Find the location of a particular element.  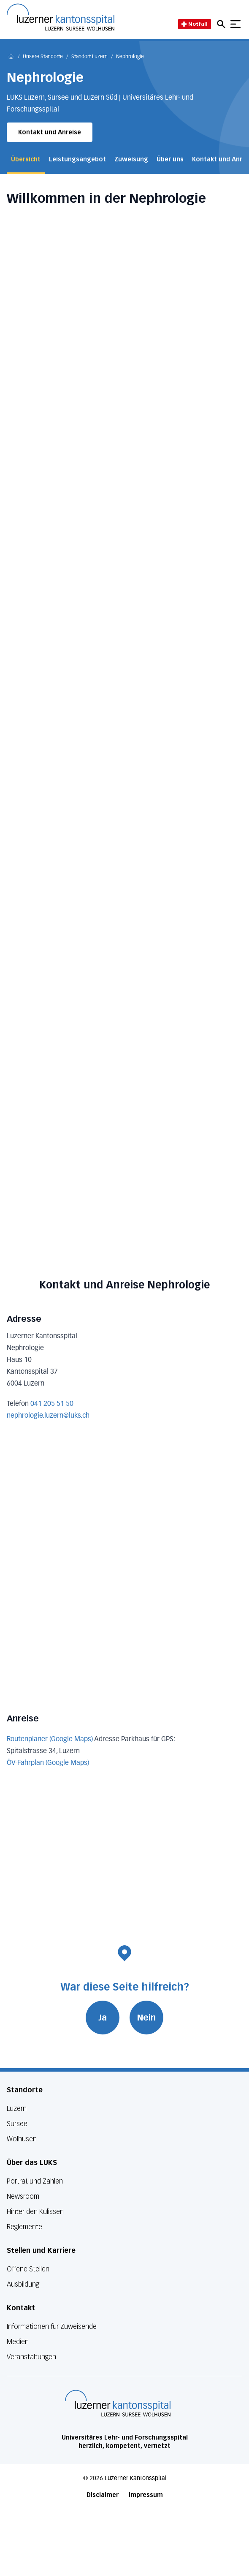

Newsroom is located at coordinates (23, 2196).